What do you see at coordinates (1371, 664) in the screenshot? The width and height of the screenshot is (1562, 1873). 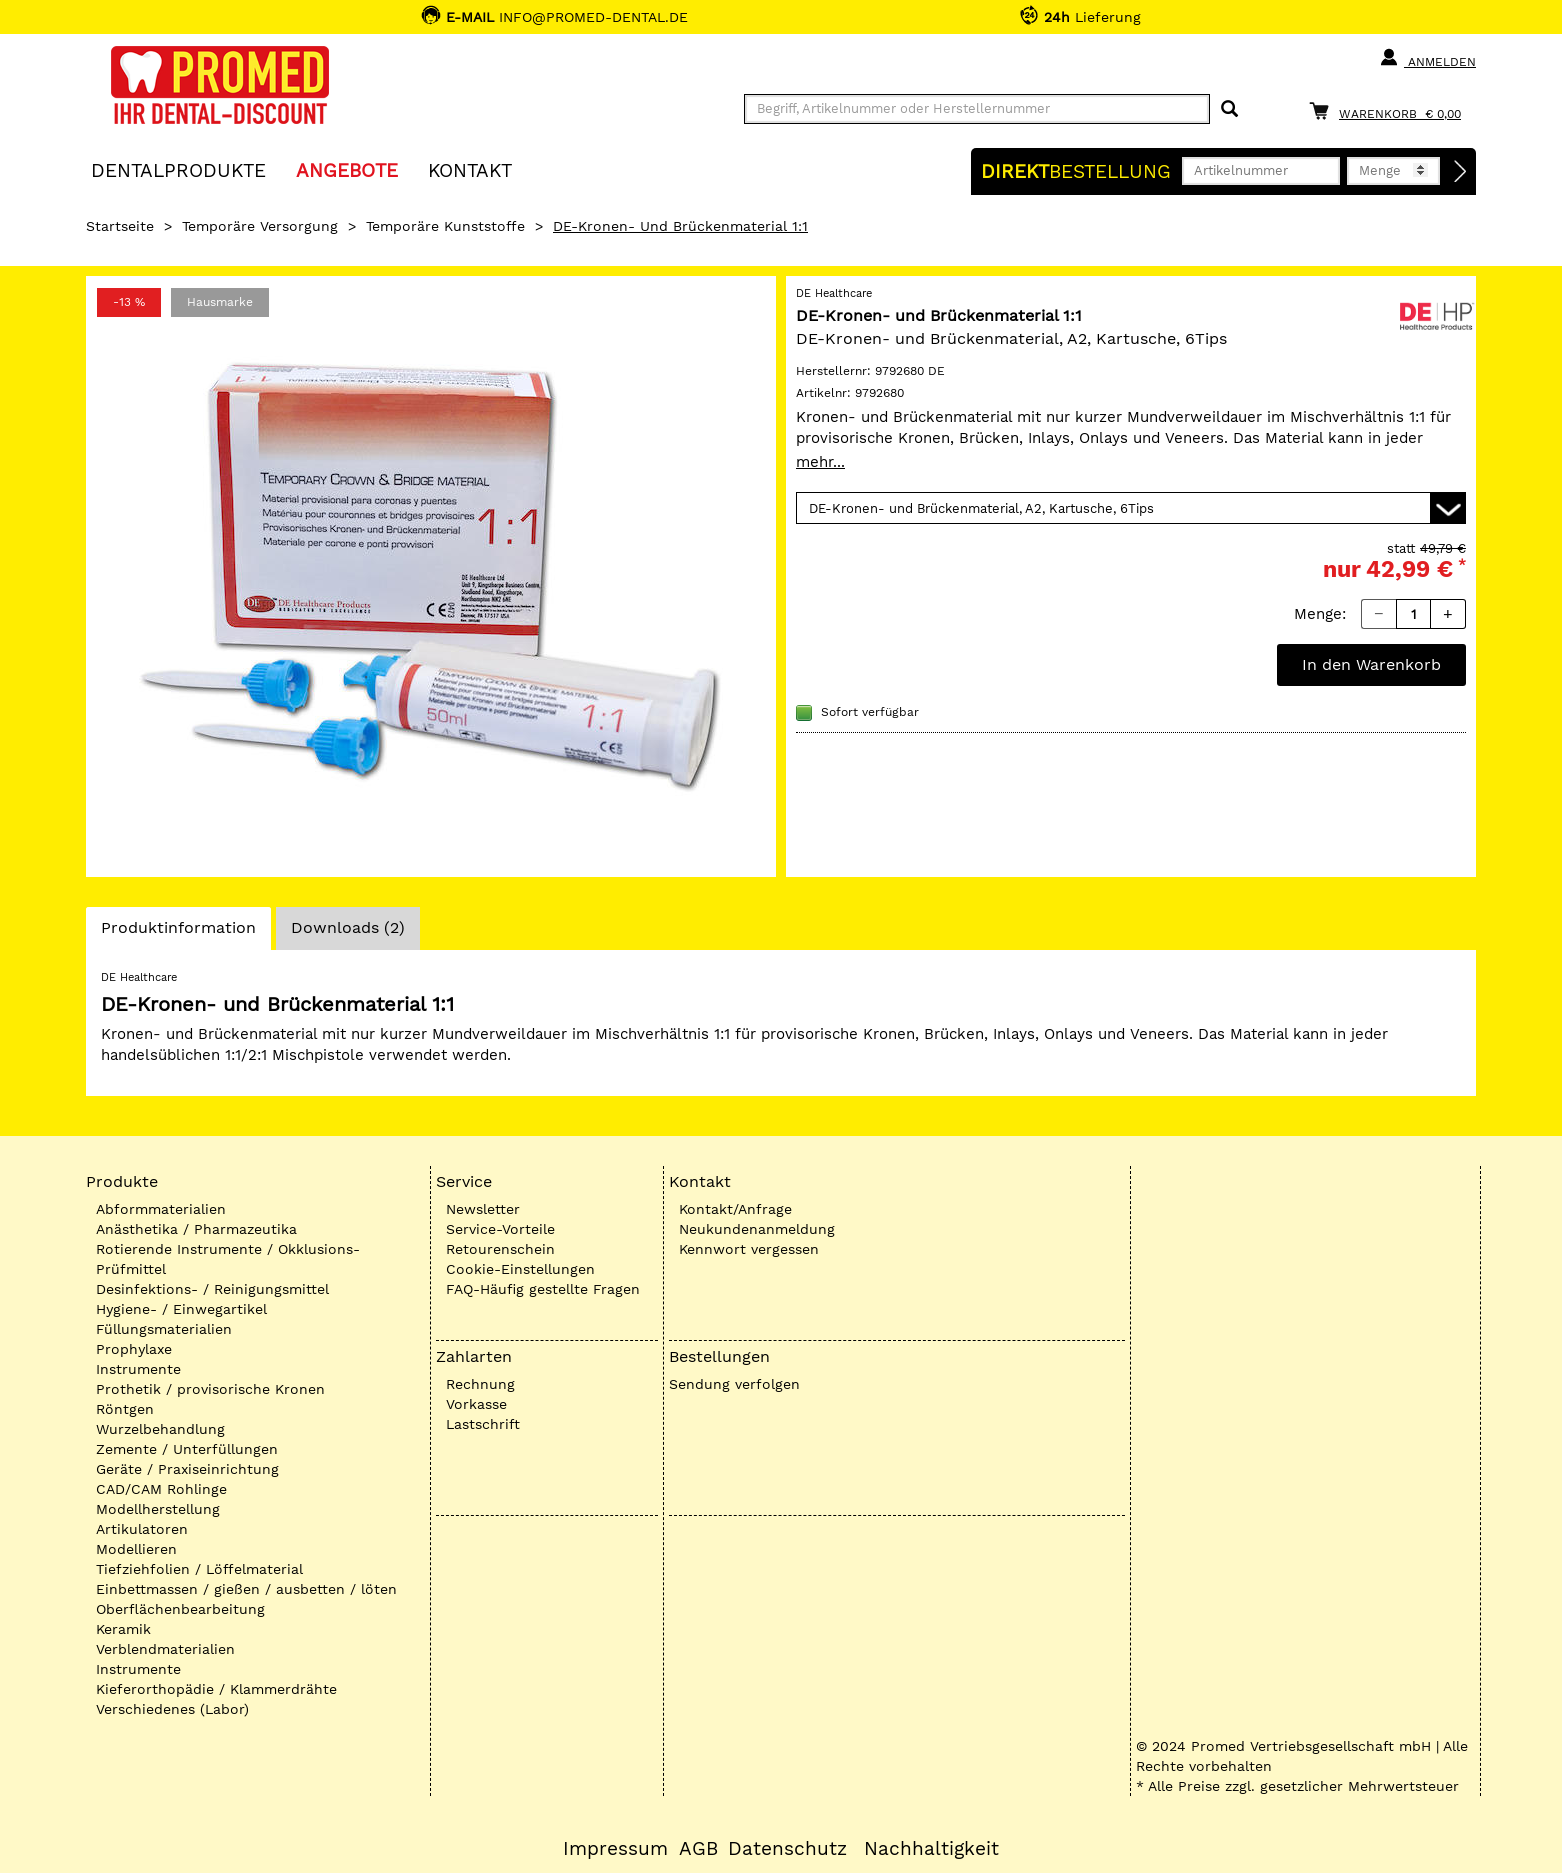 I see `In den Warenkorb` at bounding box center [1371, 664].